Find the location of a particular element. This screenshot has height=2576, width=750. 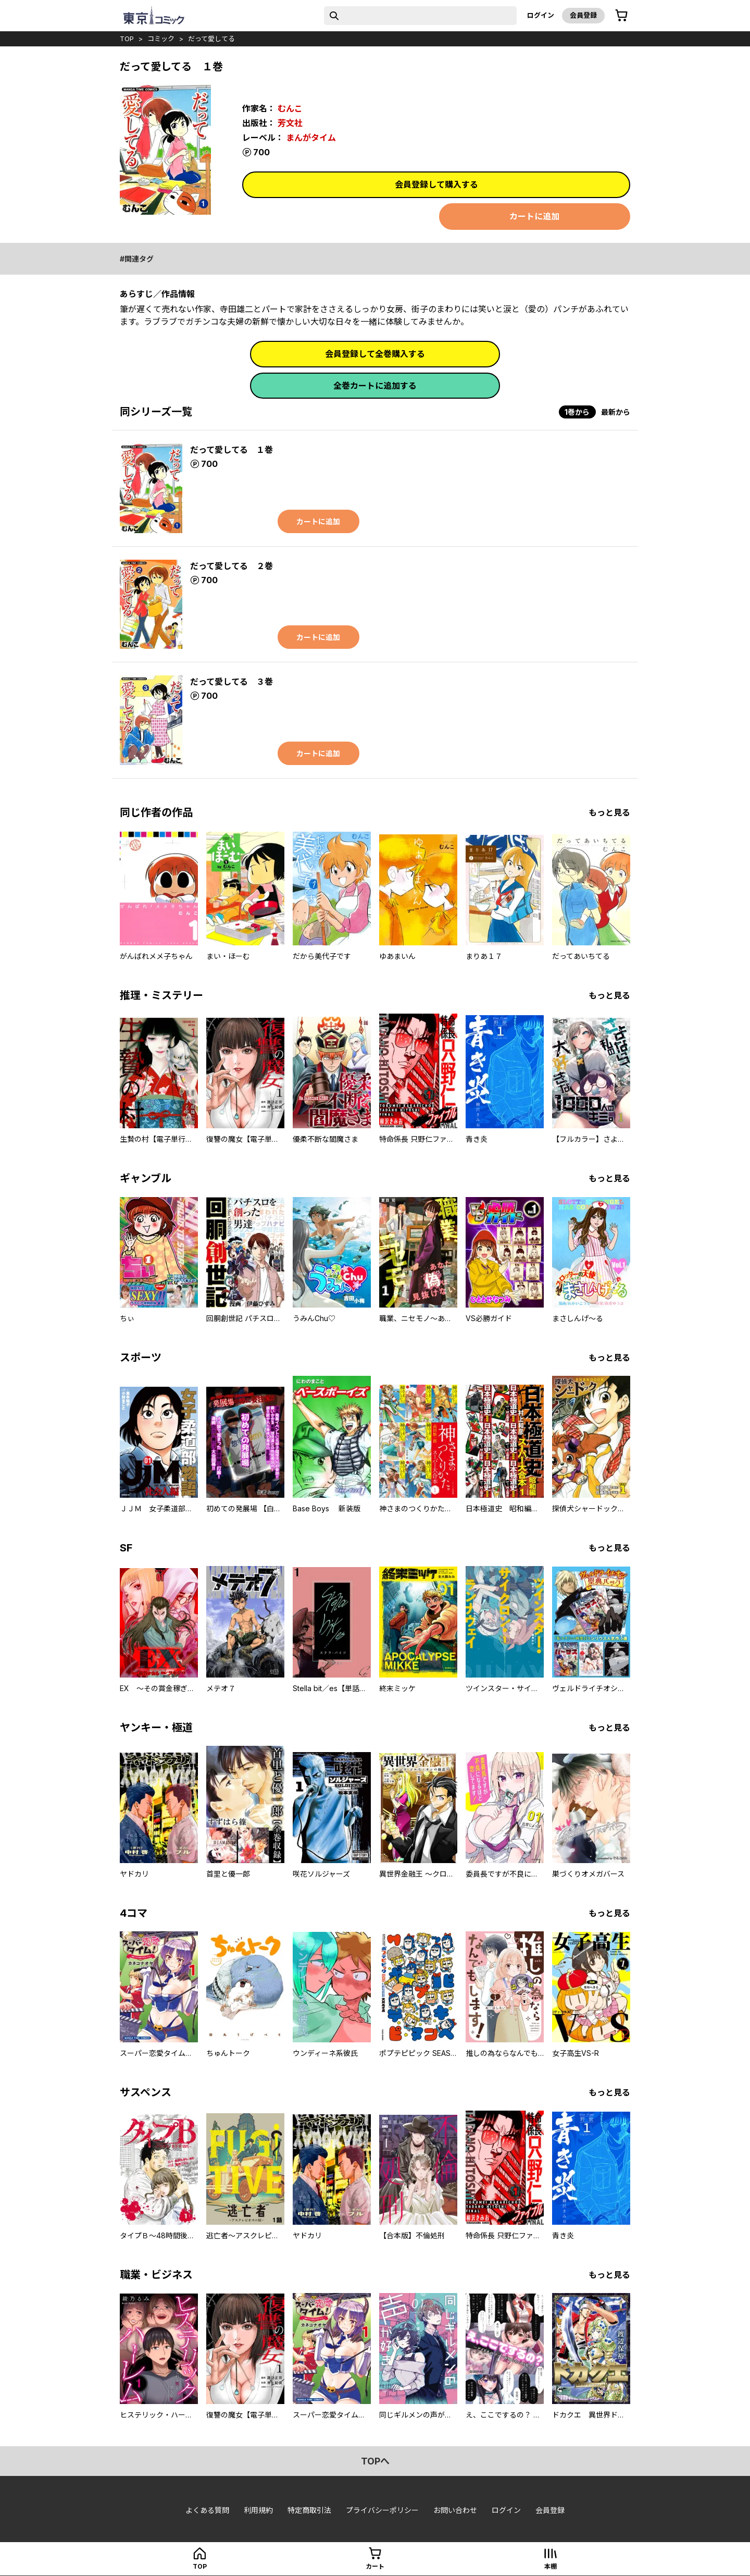

芳文社 is located at coordinates (290, 123).